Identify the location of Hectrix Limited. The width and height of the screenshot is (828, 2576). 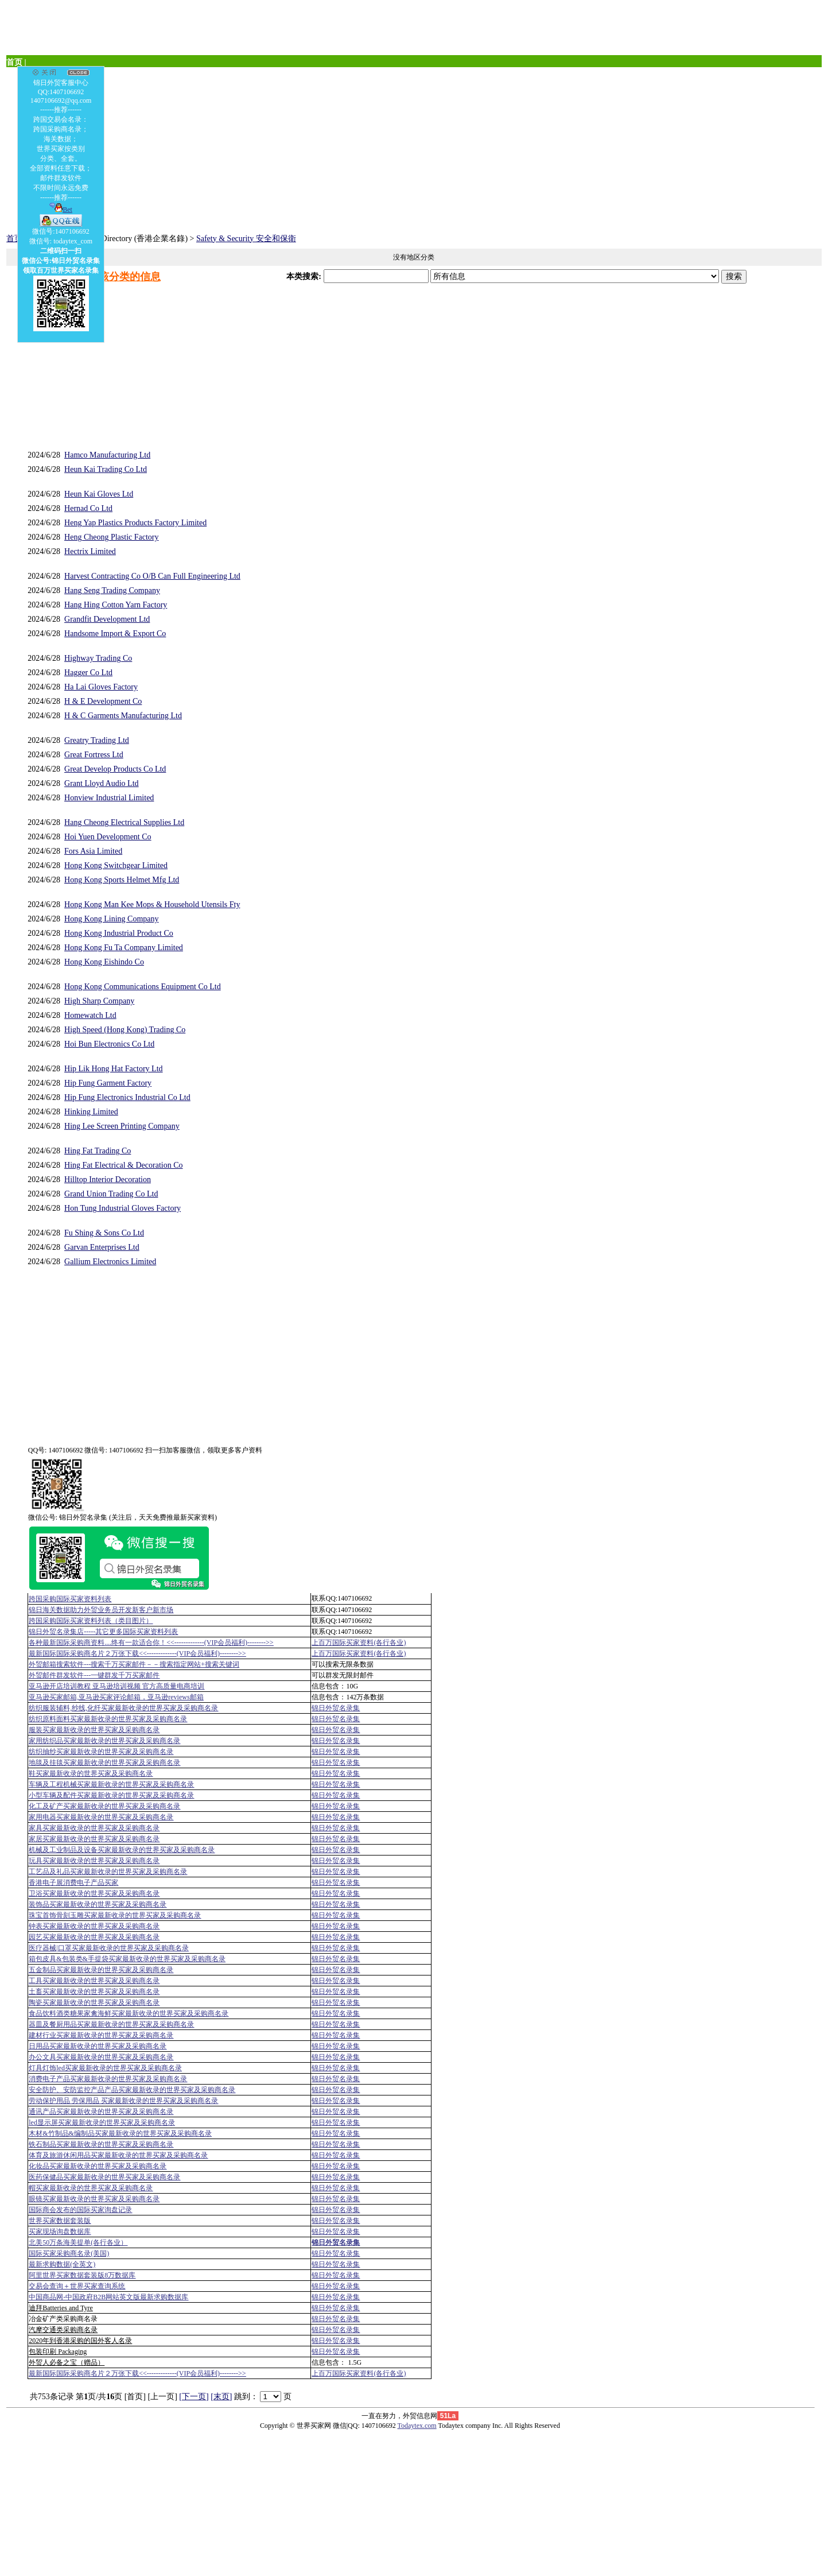
(90, 551).